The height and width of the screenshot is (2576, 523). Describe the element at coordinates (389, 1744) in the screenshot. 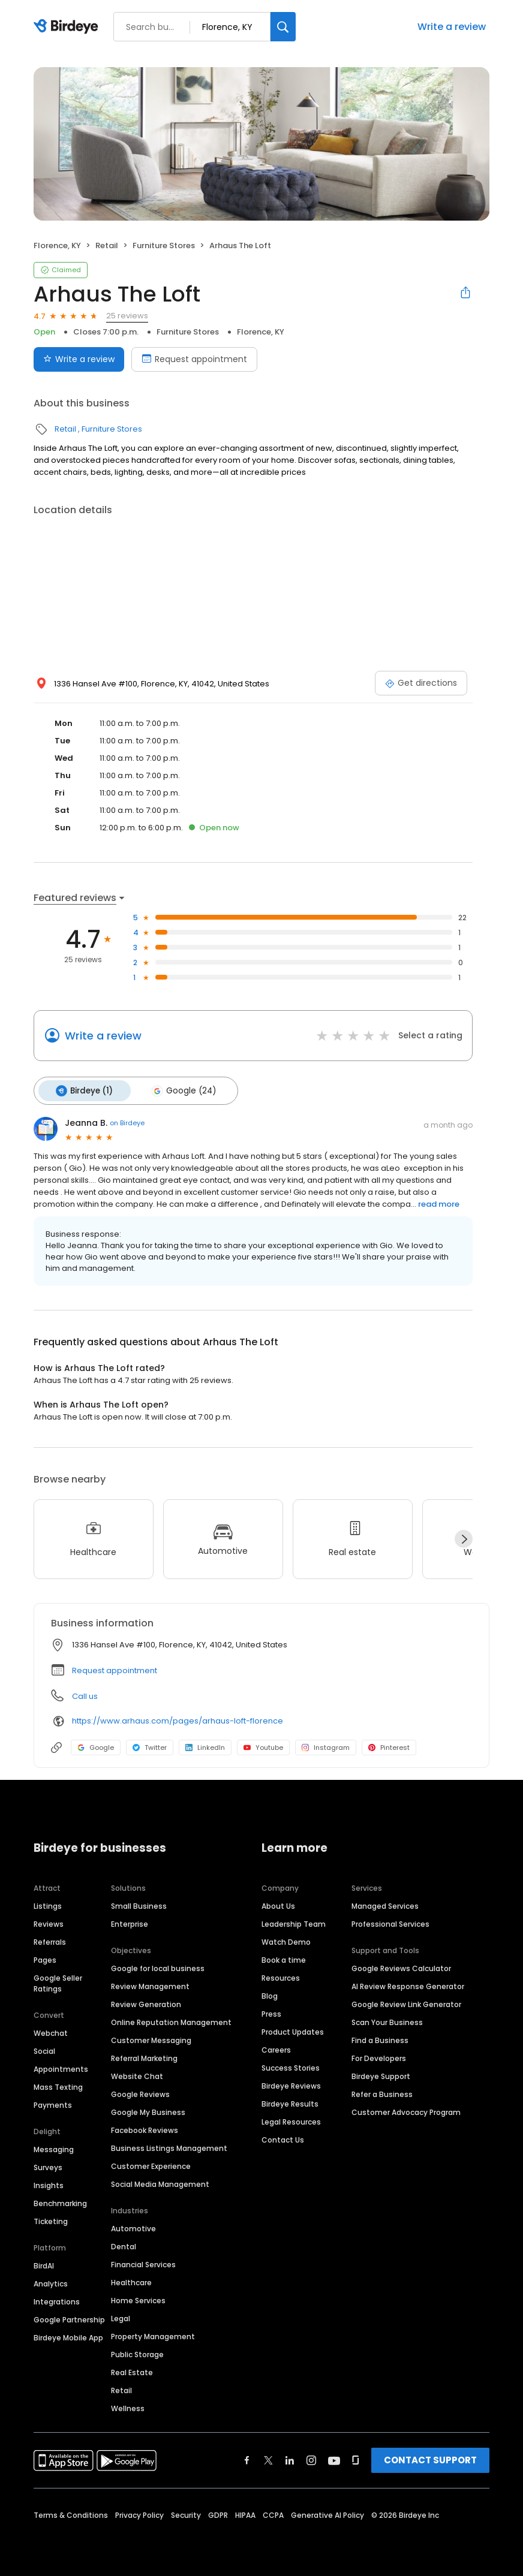

I see `Pinterest [Pinterest profile link]` at that location.